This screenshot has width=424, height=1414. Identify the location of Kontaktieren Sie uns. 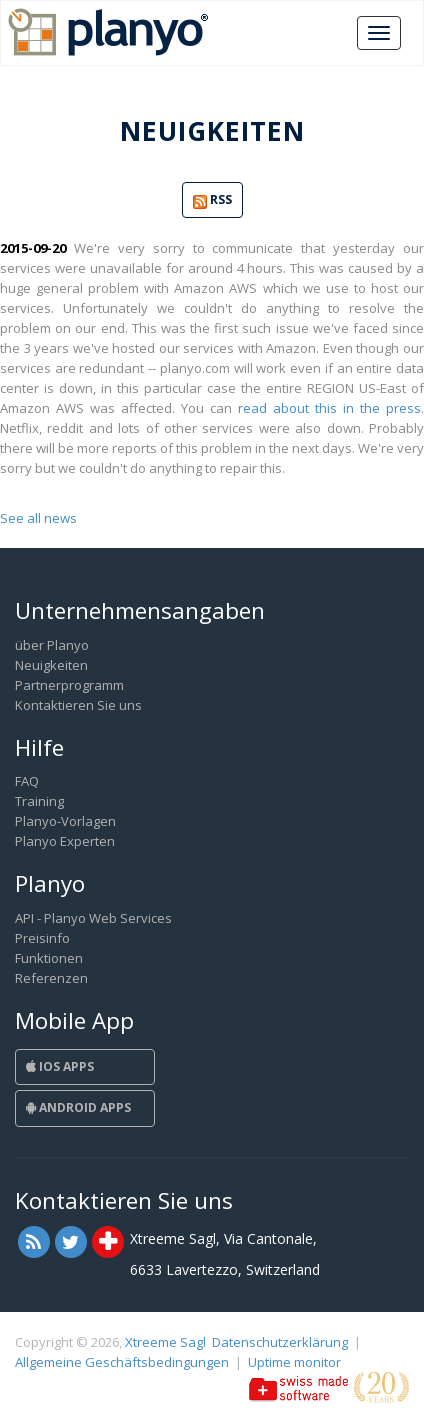
(78, 705).